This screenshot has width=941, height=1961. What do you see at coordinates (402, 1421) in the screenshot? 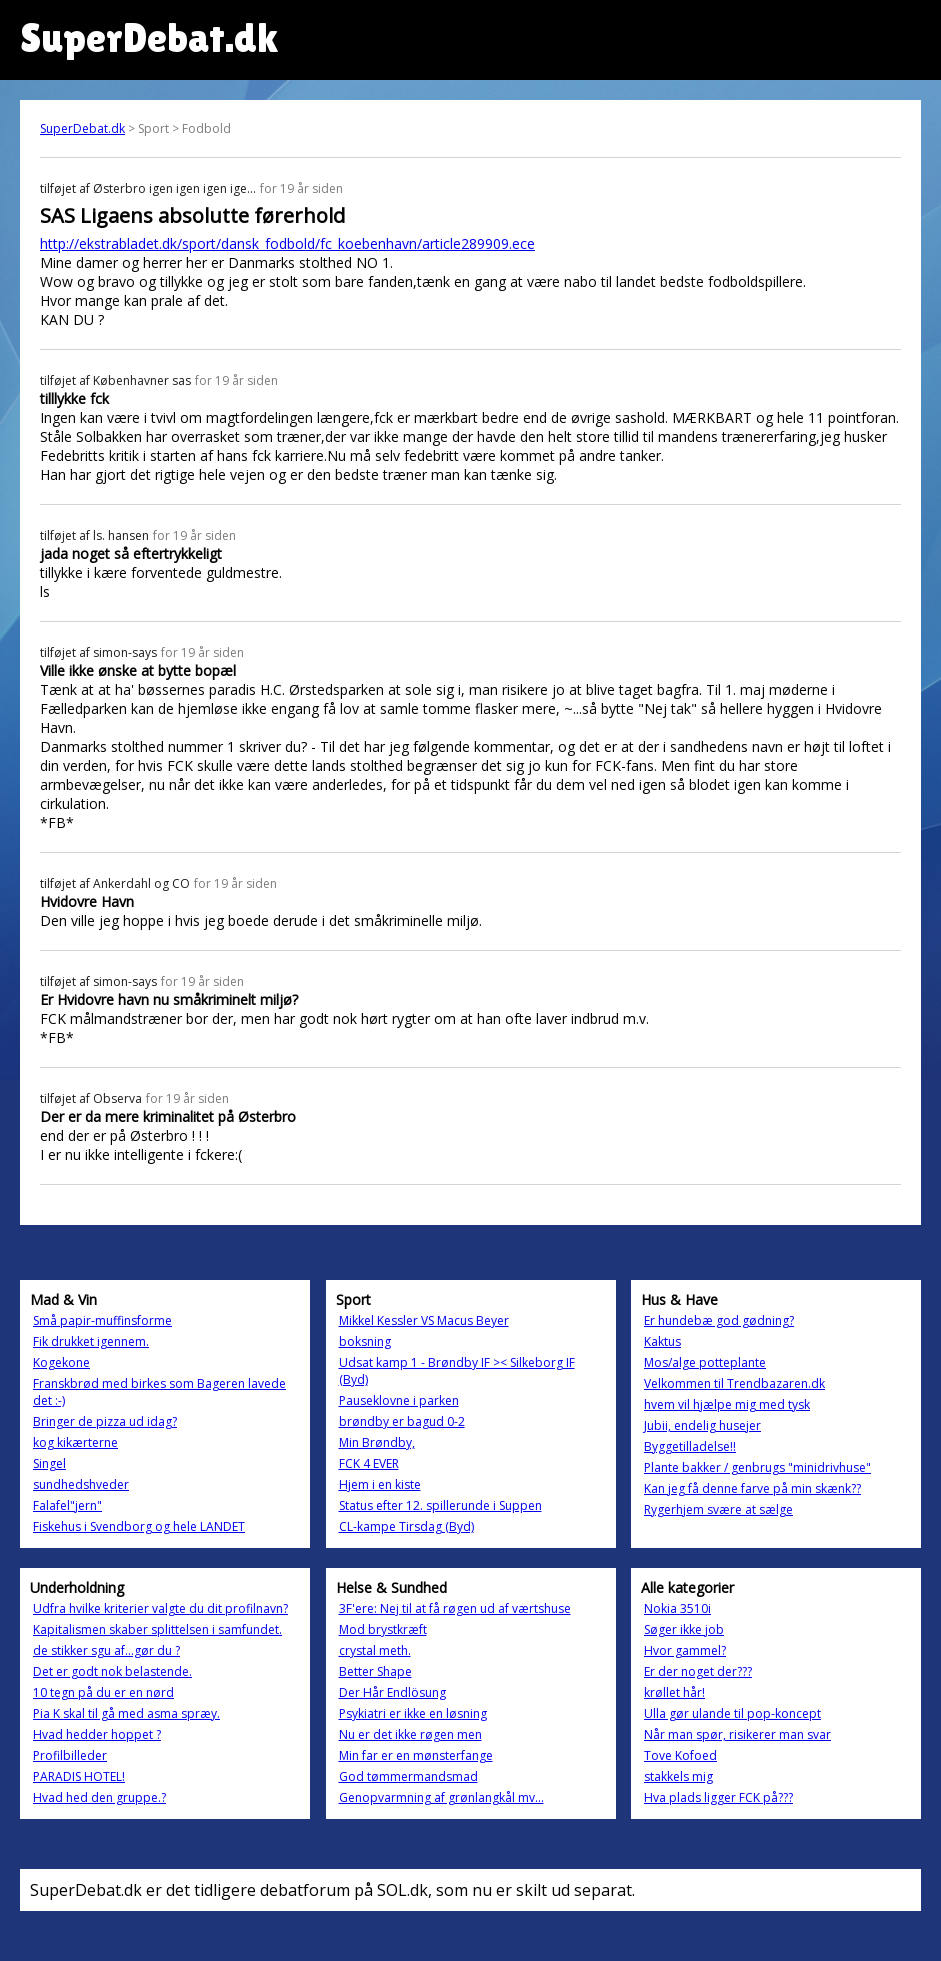
I see `brøndby er bagud 0-2` at bounding box center [402, 1421].